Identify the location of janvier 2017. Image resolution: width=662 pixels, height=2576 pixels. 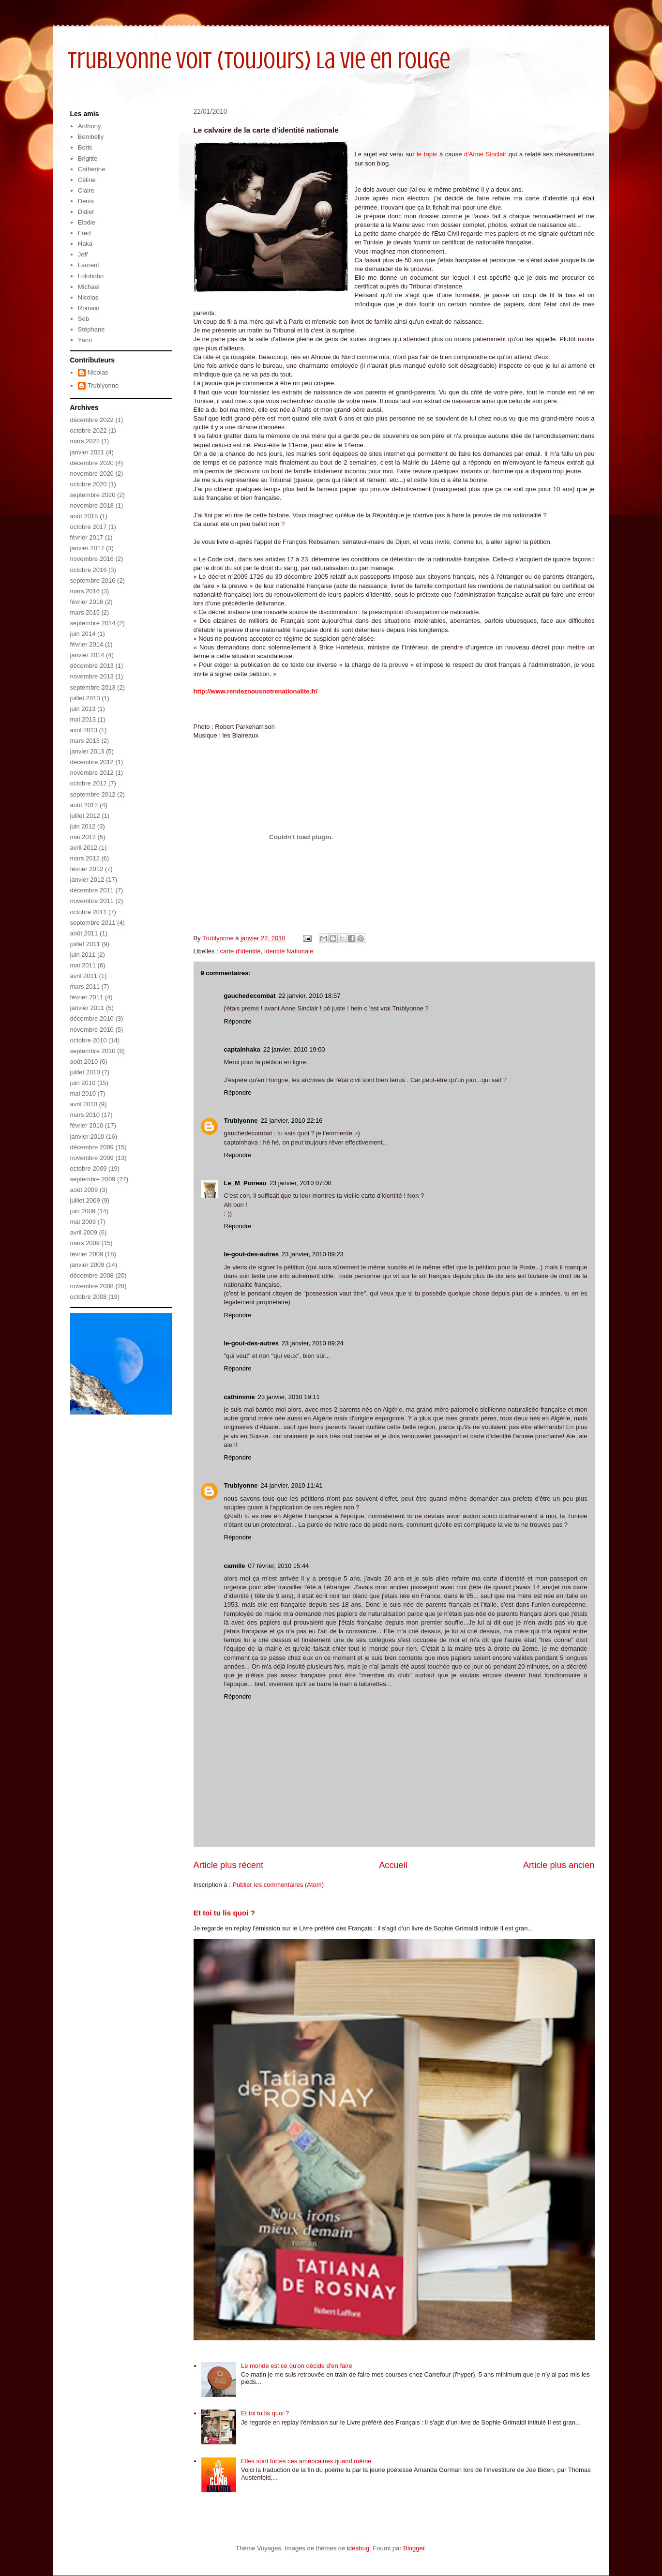
(87, 548).